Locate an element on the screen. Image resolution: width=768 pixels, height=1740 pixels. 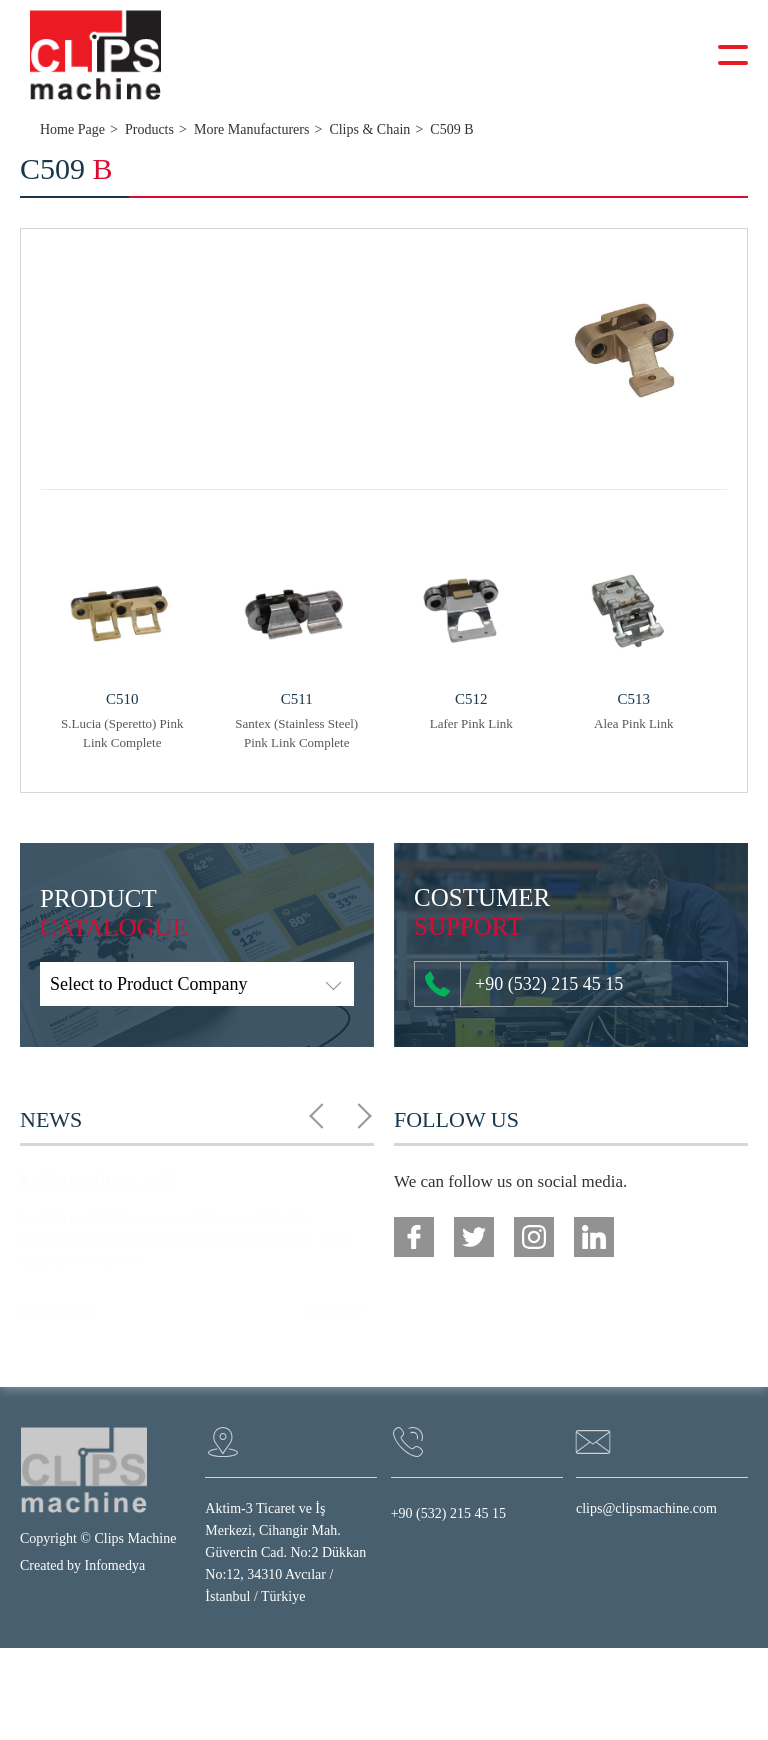
Infomedya is located at coordinates (115, 1565).